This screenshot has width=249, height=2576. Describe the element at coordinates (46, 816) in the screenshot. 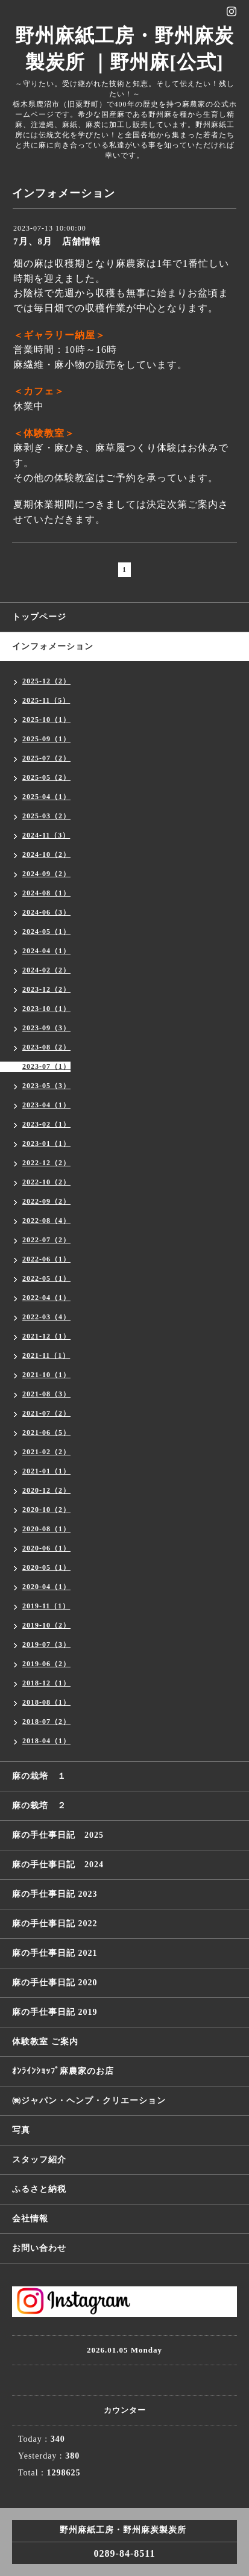

I see `2025-03（2）` at that location.